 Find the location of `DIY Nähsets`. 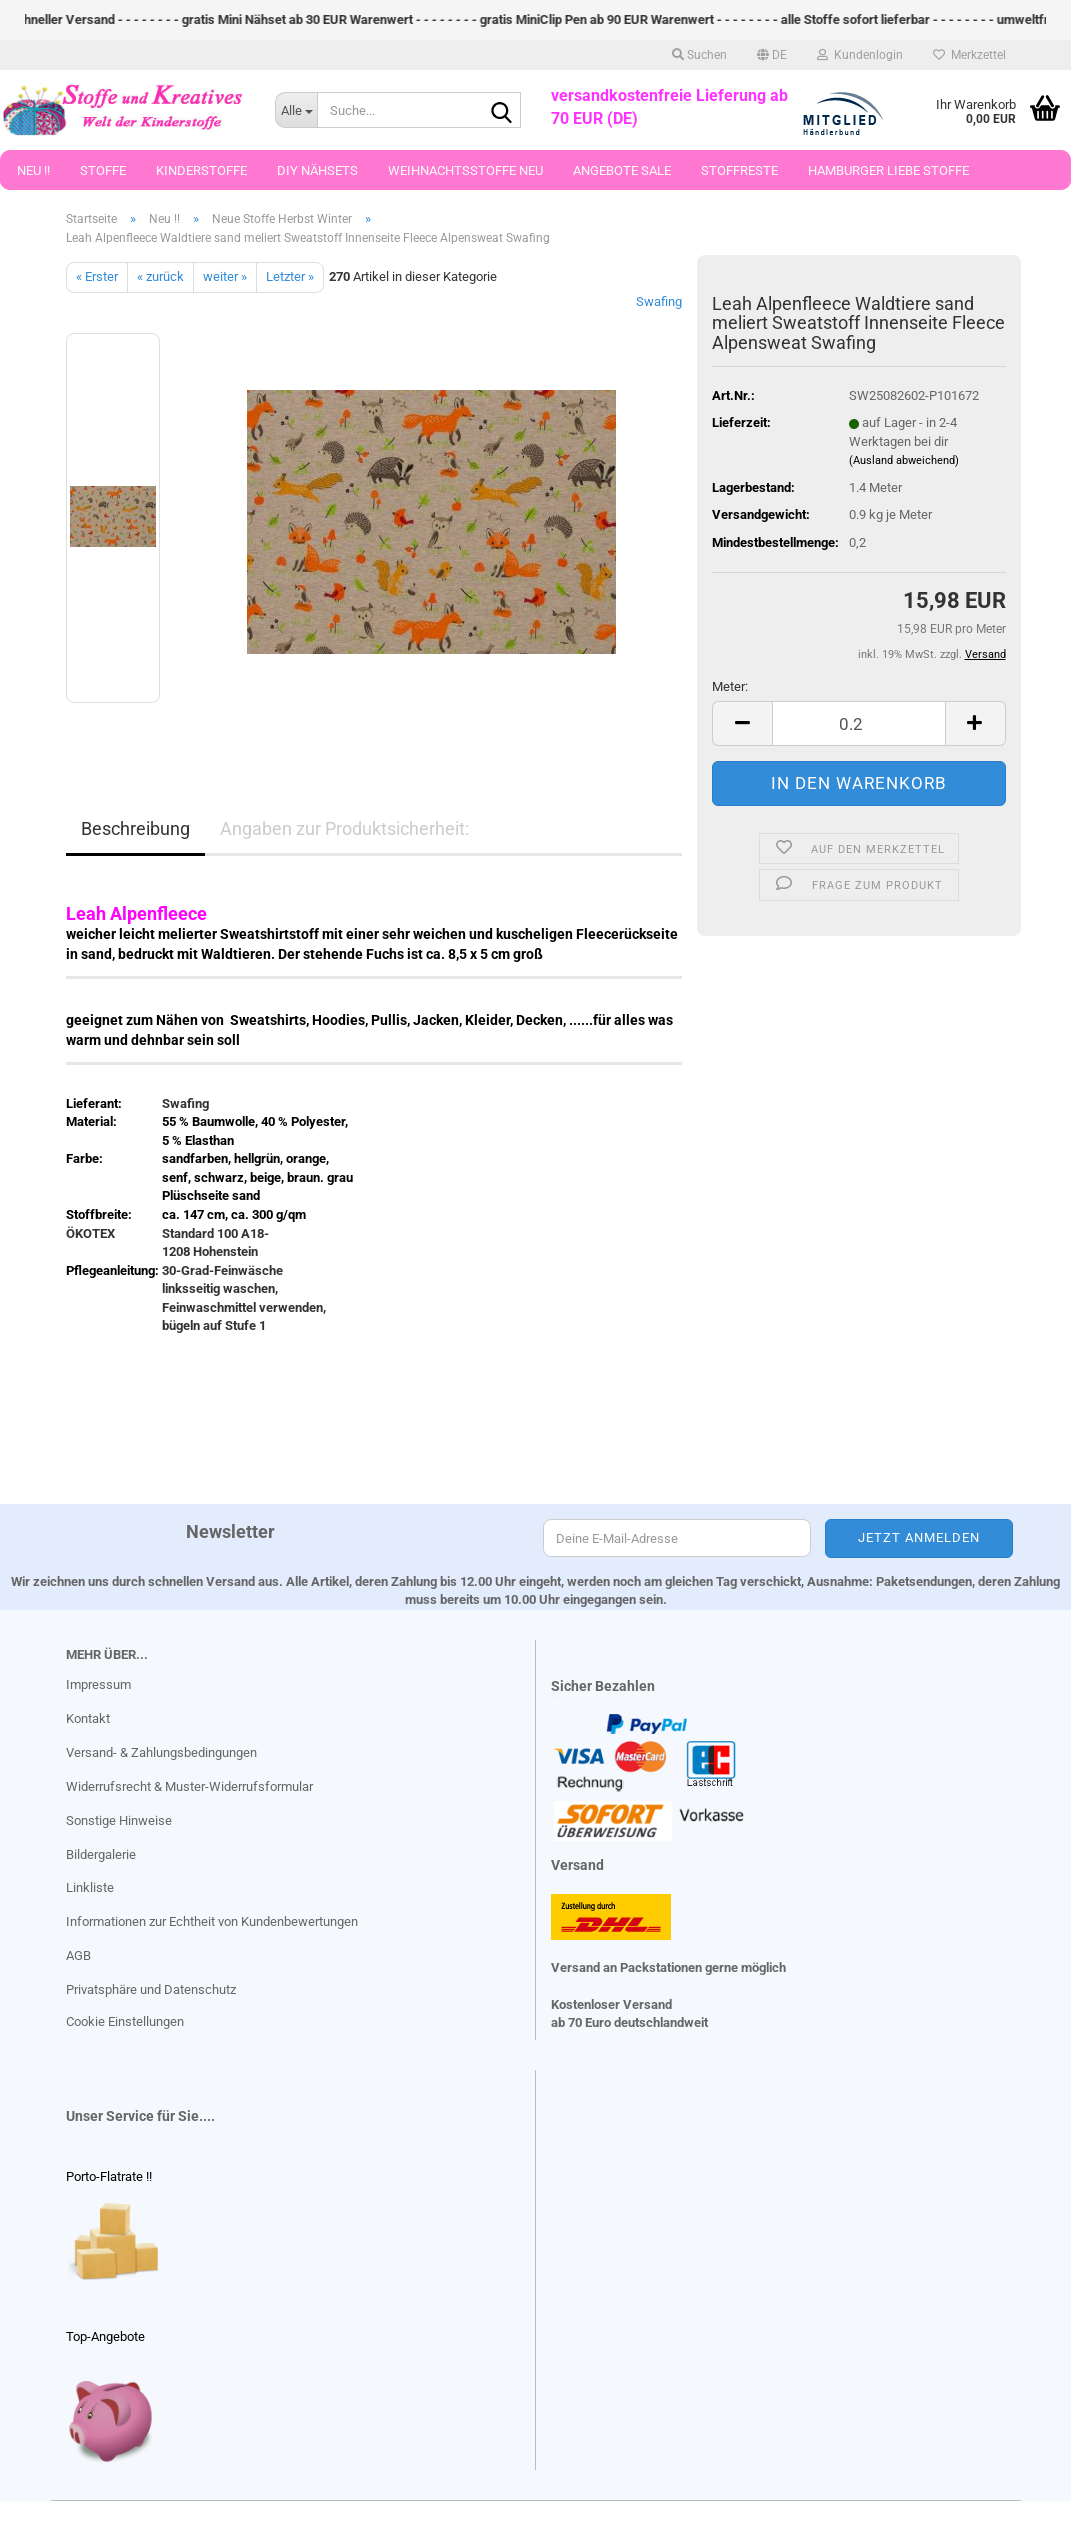

DIY Nähsets is located at coordinates (317, 170).